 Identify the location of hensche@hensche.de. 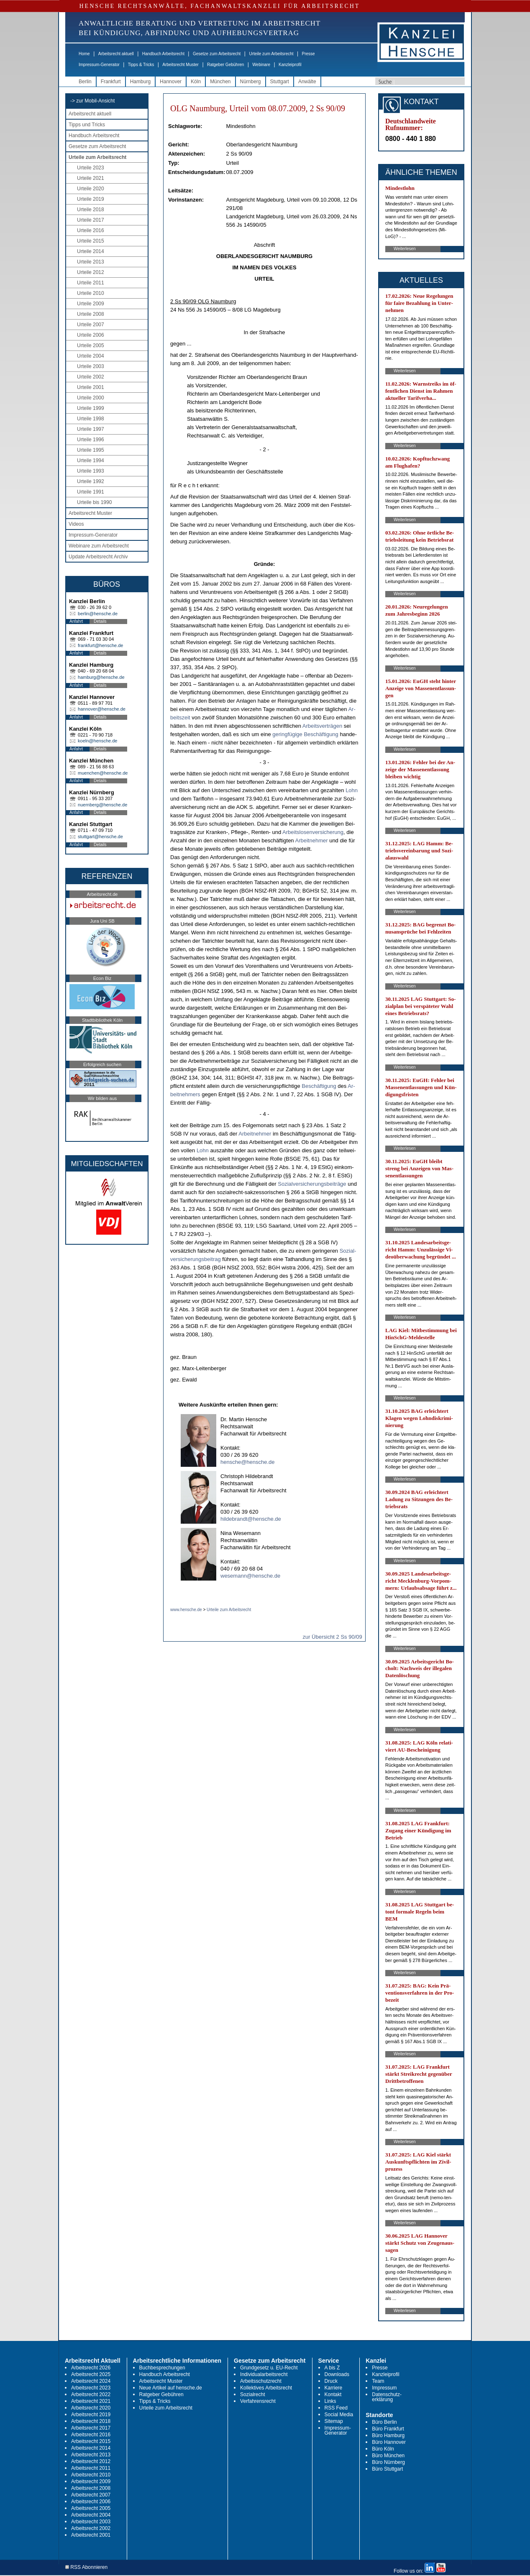
(247, 1462).